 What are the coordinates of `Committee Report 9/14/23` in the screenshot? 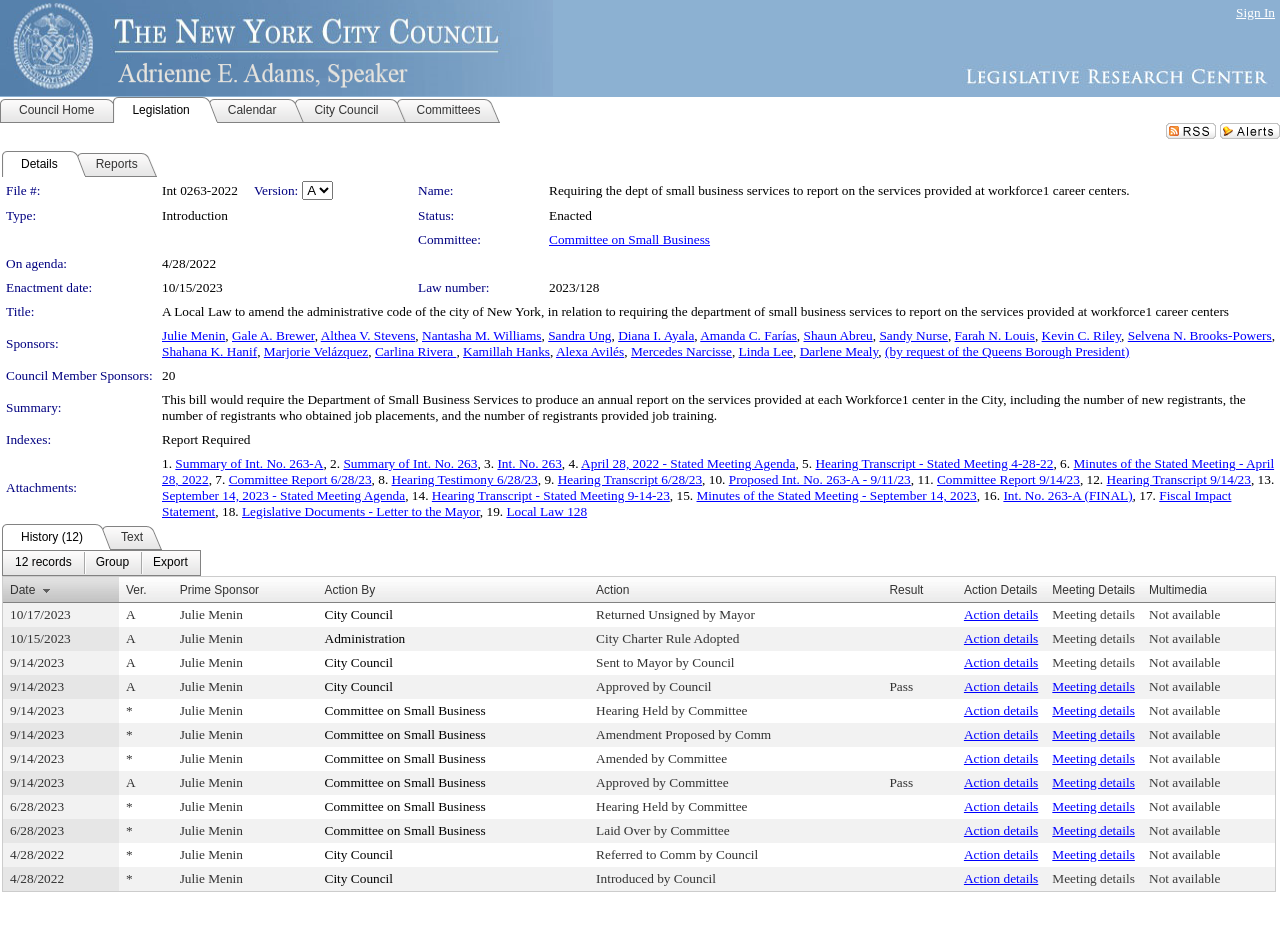 It's located at (1008, 479).